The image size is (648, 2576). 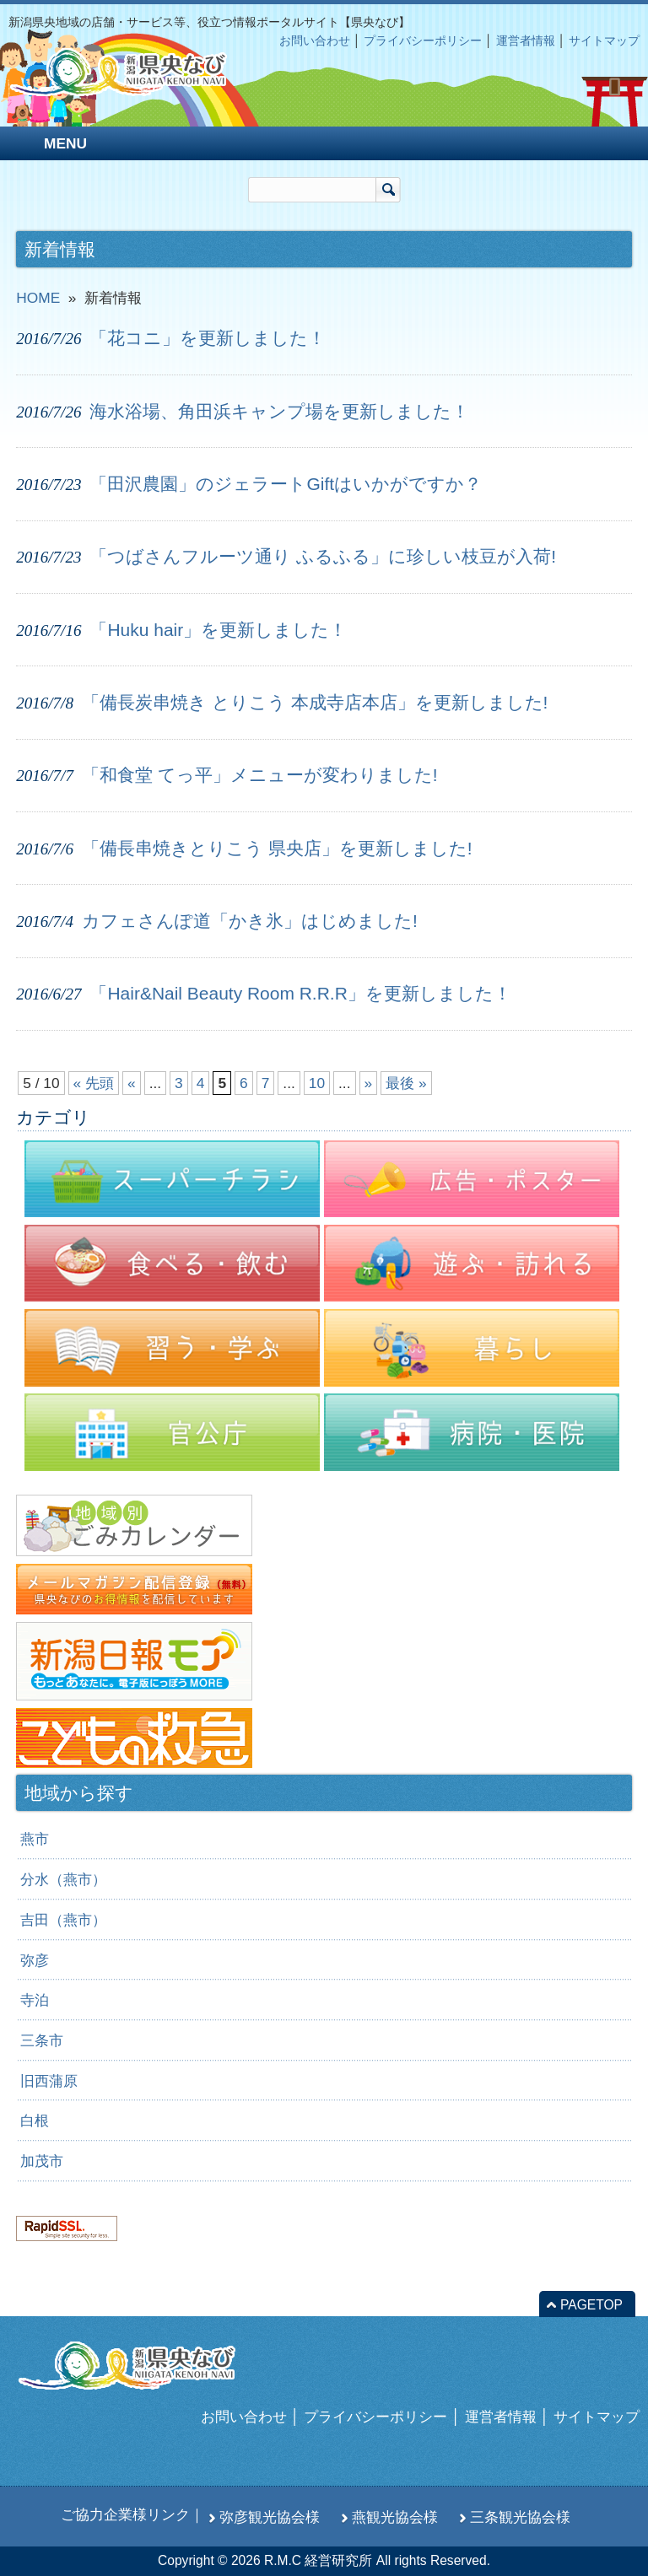 I want to click on « [前のページ], so click(x=131, y=1083).